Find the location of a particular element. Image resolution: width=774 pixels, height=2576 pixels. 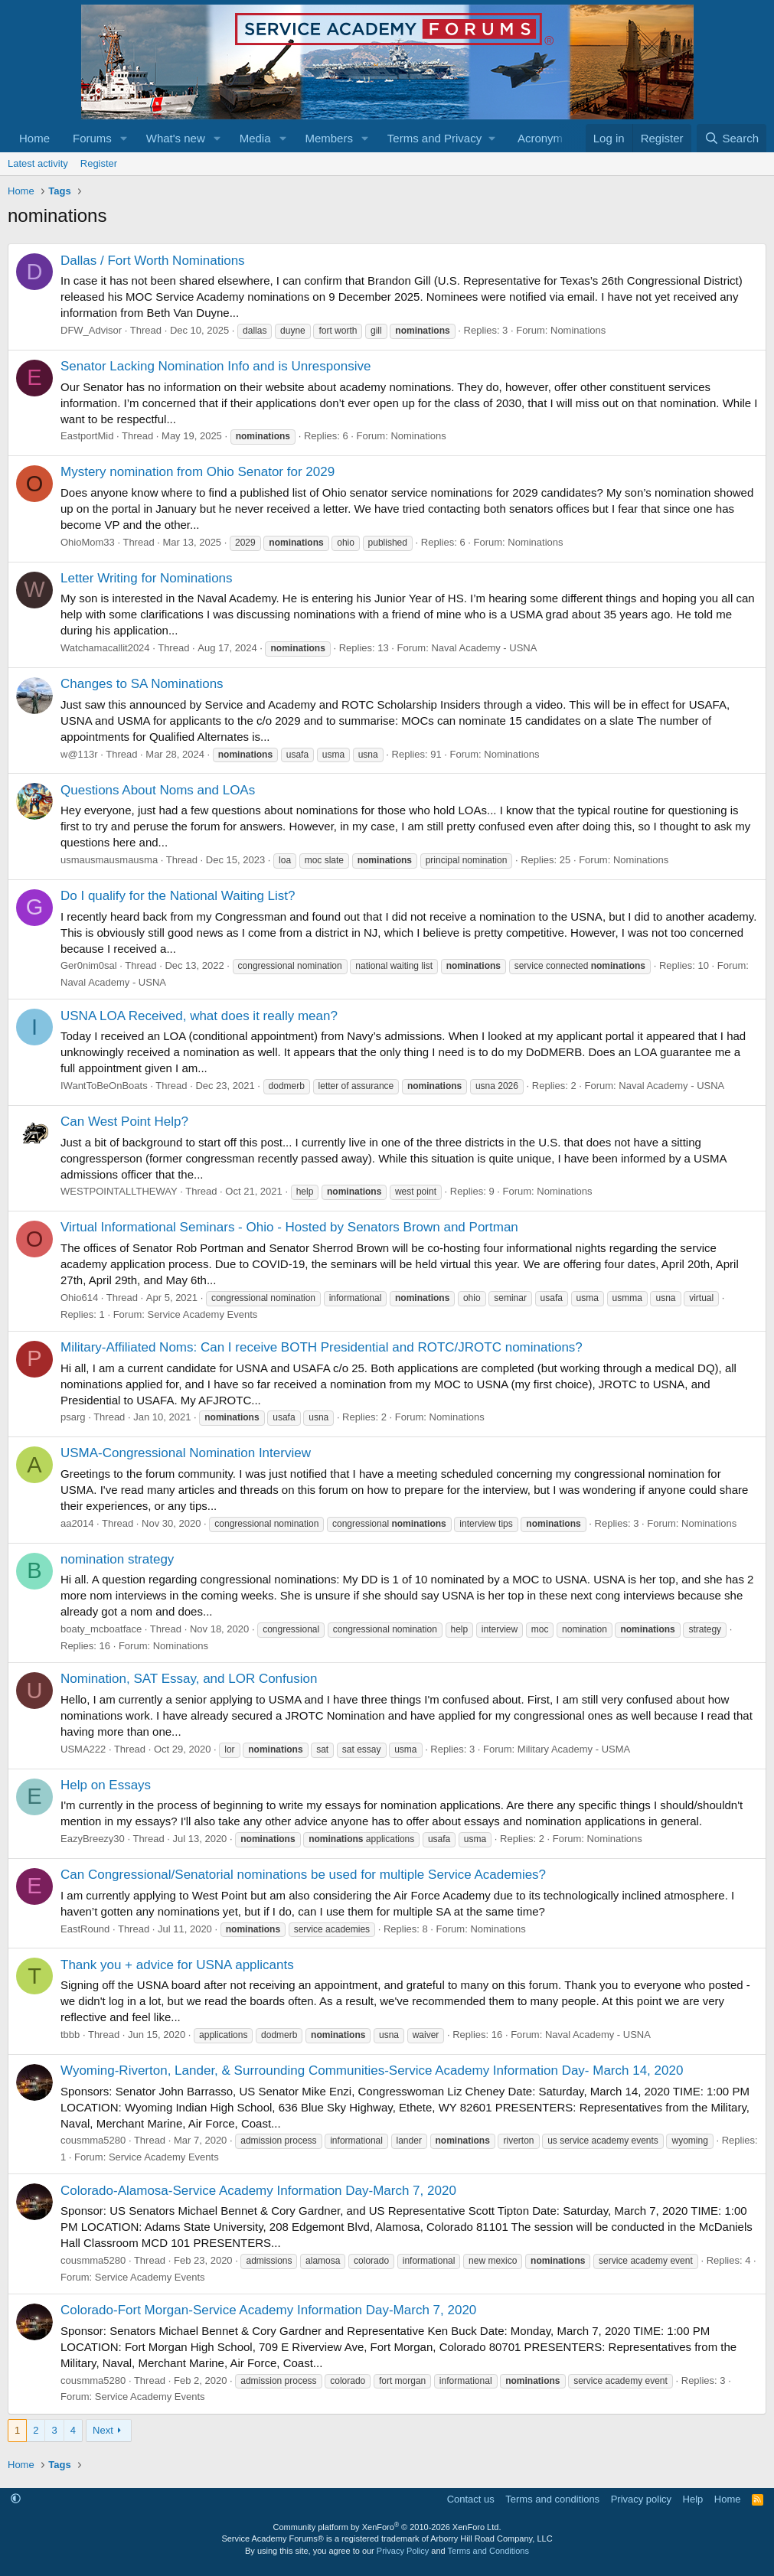

EastportMid is located at coordinates (86, 436).